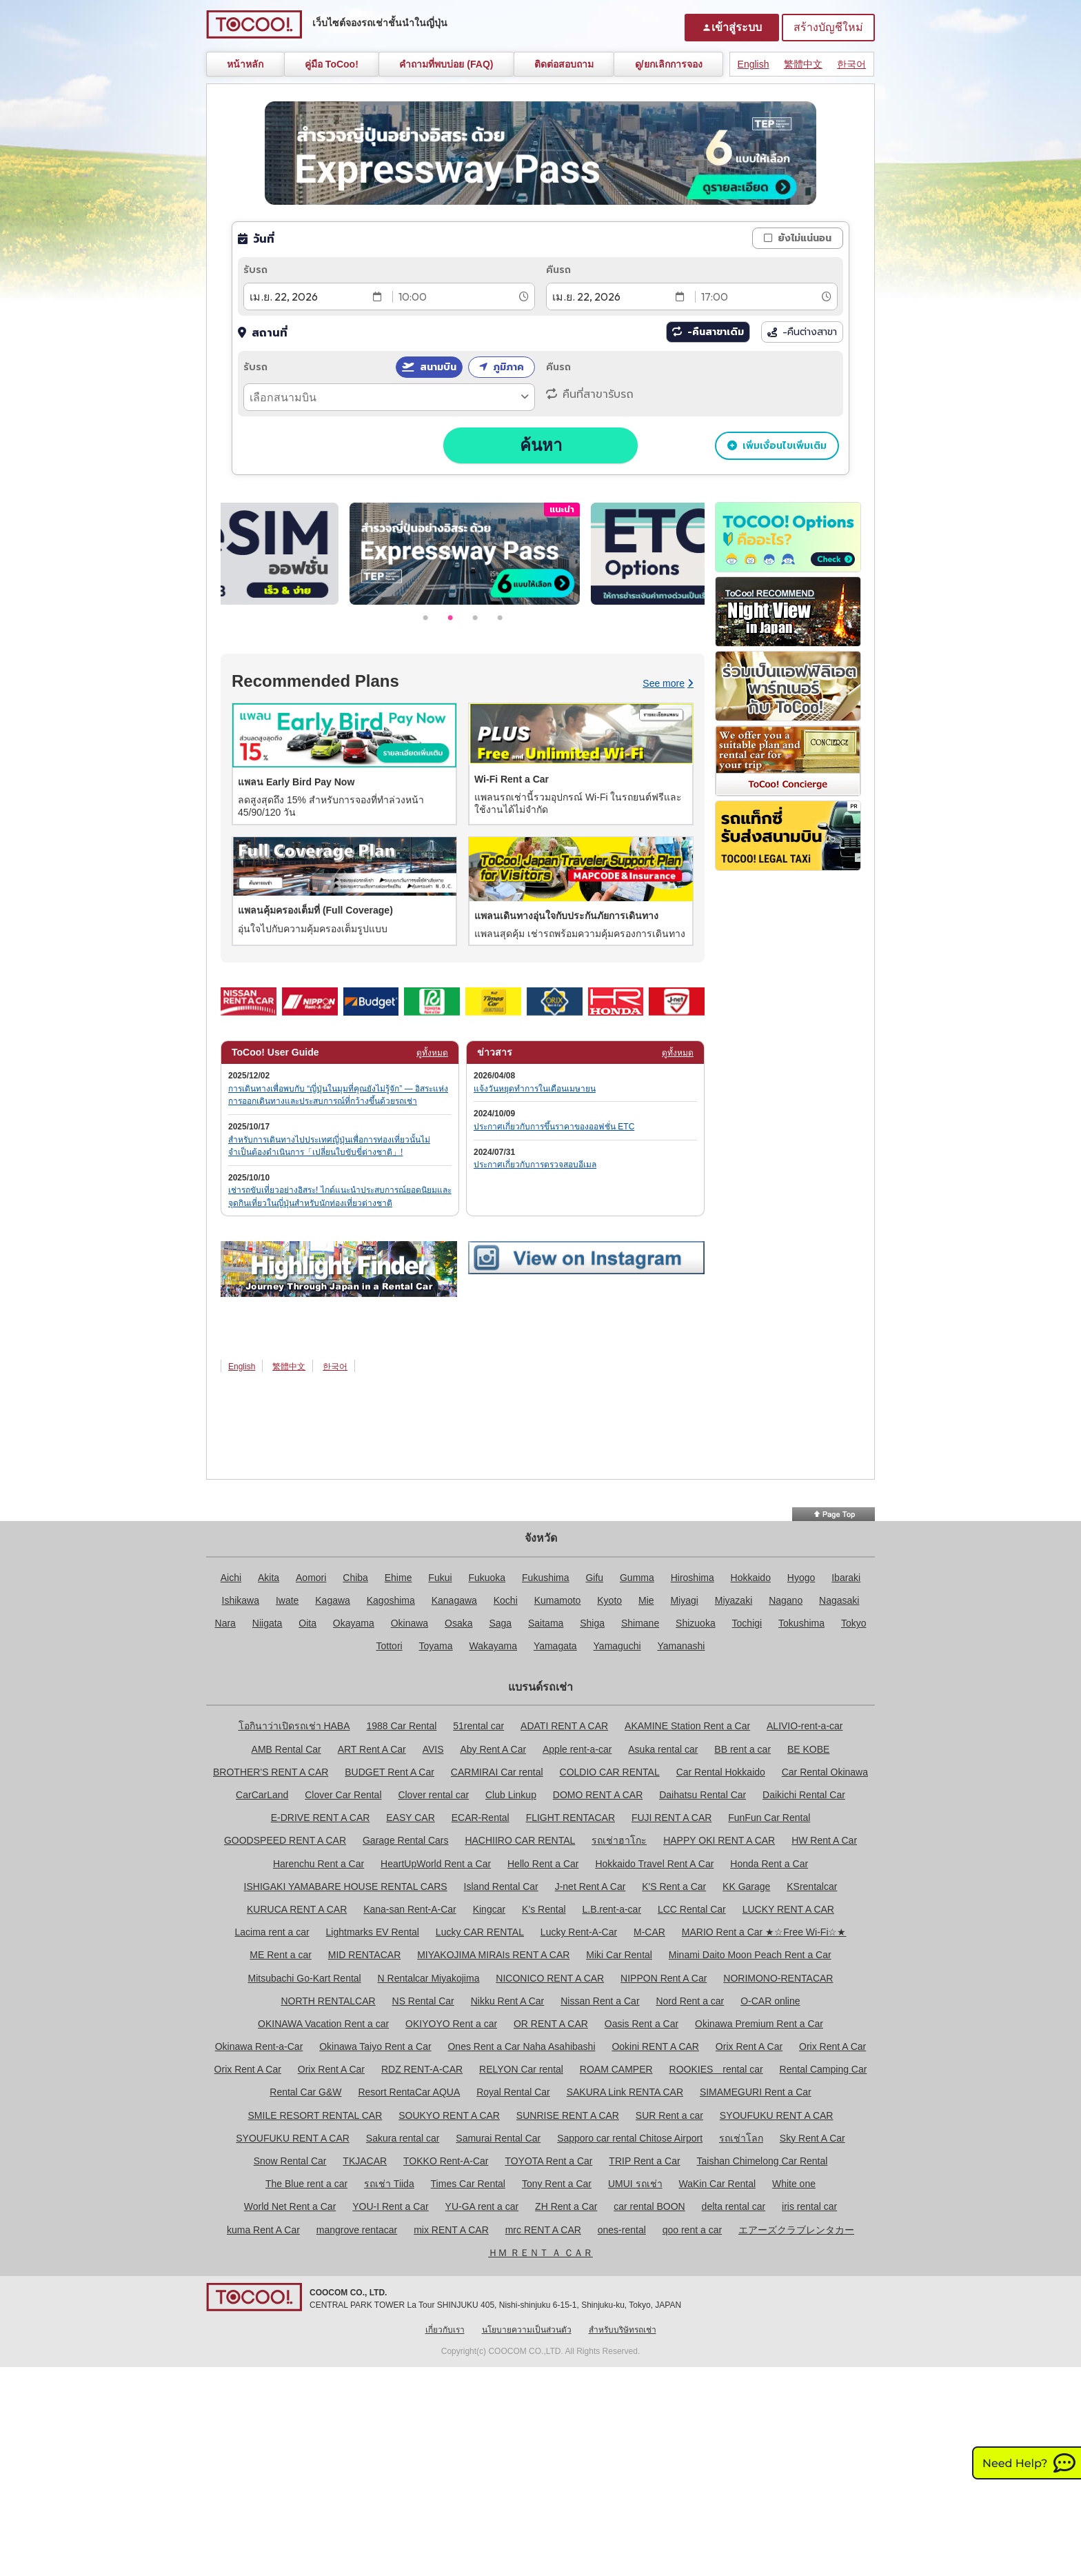 The image size is (1081, 2576). Describe the element at coordinates (804, 238) in the screenshot. I see `ยังไม่แน่นอน` at that location.